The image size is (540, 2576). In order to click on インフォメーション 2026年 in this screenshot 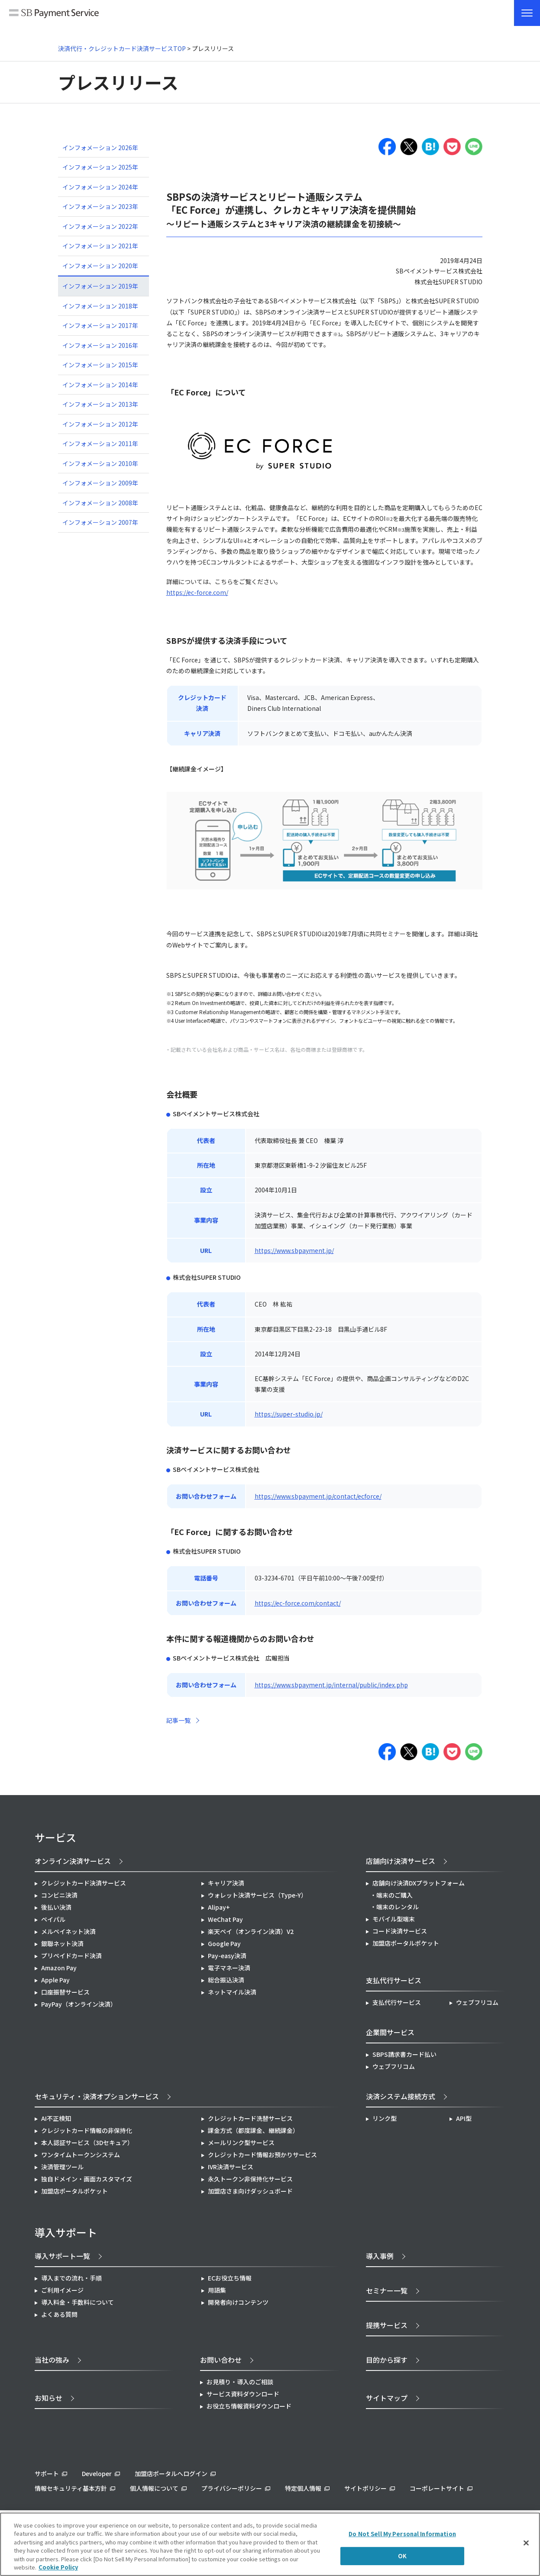, I will do `click(100, 147)`.